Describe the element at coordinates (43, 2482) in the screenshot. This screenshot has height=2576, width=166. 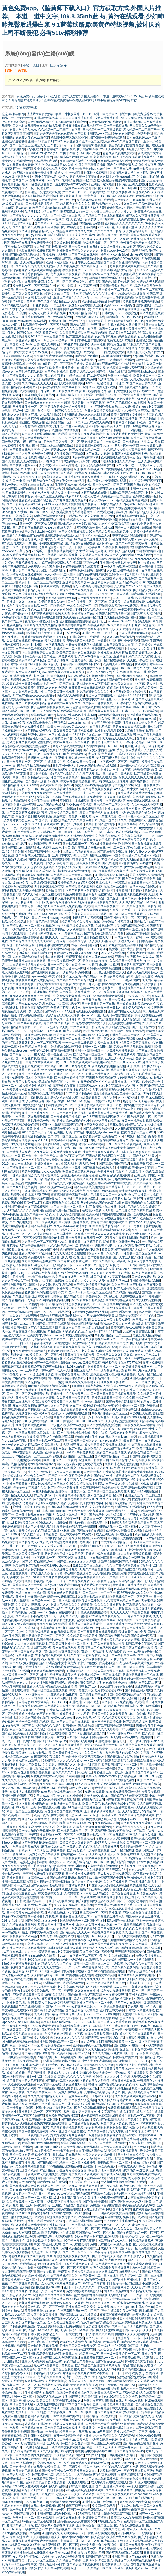
I see `国产乱码卡二卡三卡老狼在线观看` at that location.